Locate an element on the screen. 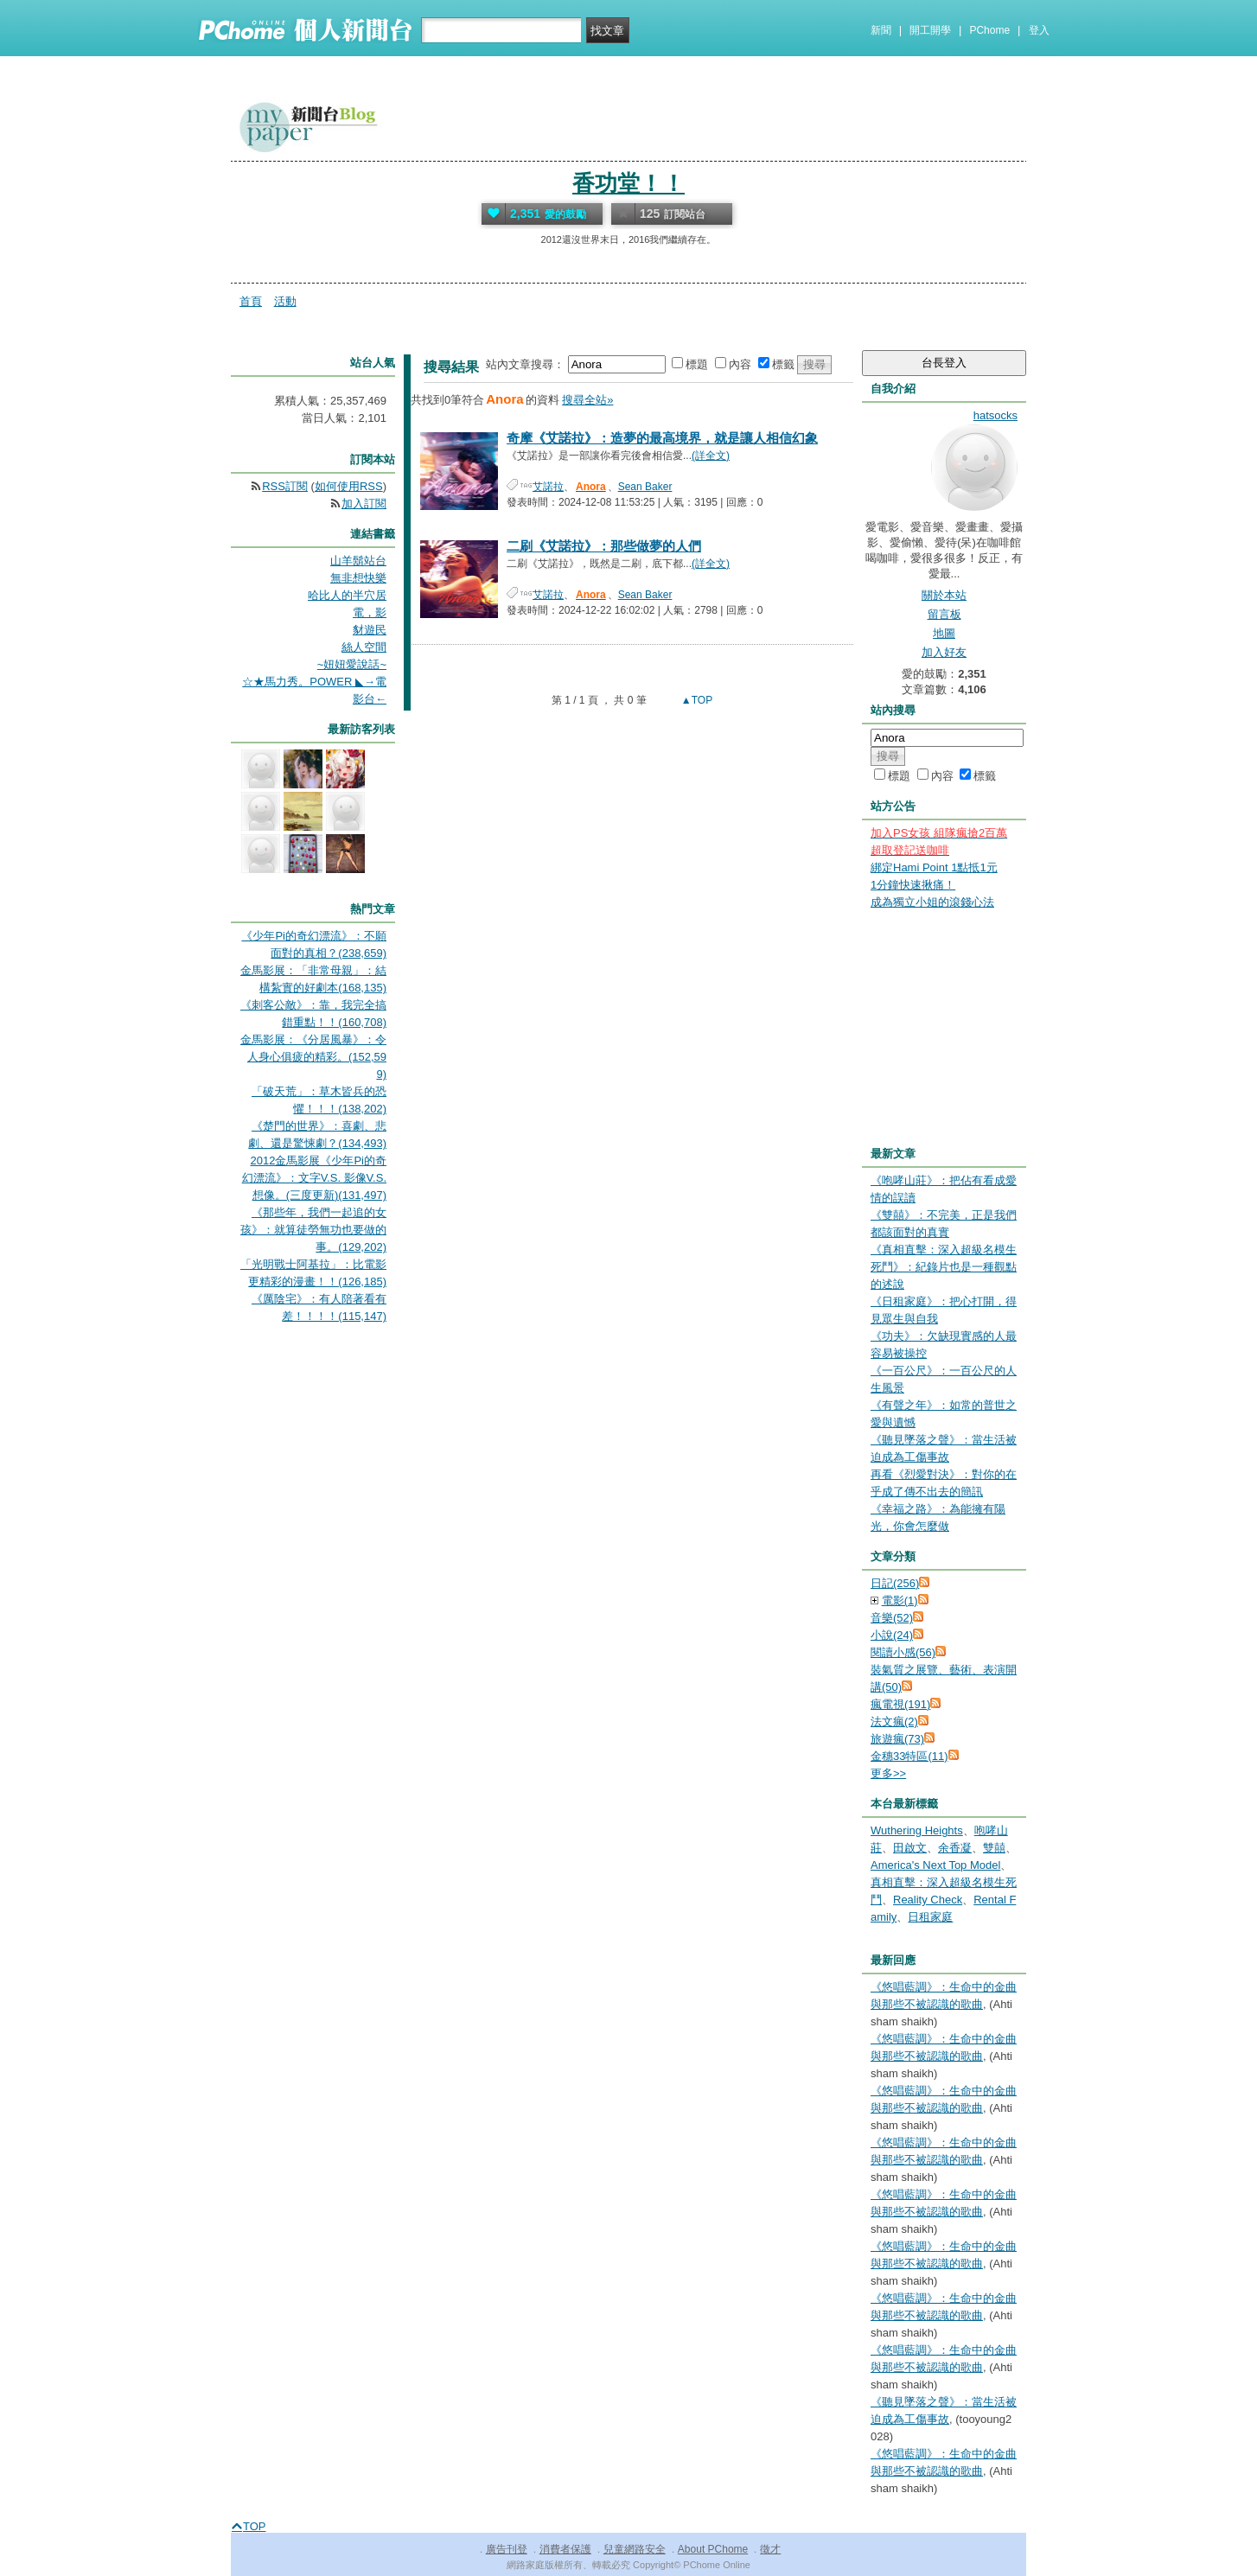 Image resolution: width=1257 pixels, height=2576 pixels. 日記(256) is located at coordinates (895, 1583).